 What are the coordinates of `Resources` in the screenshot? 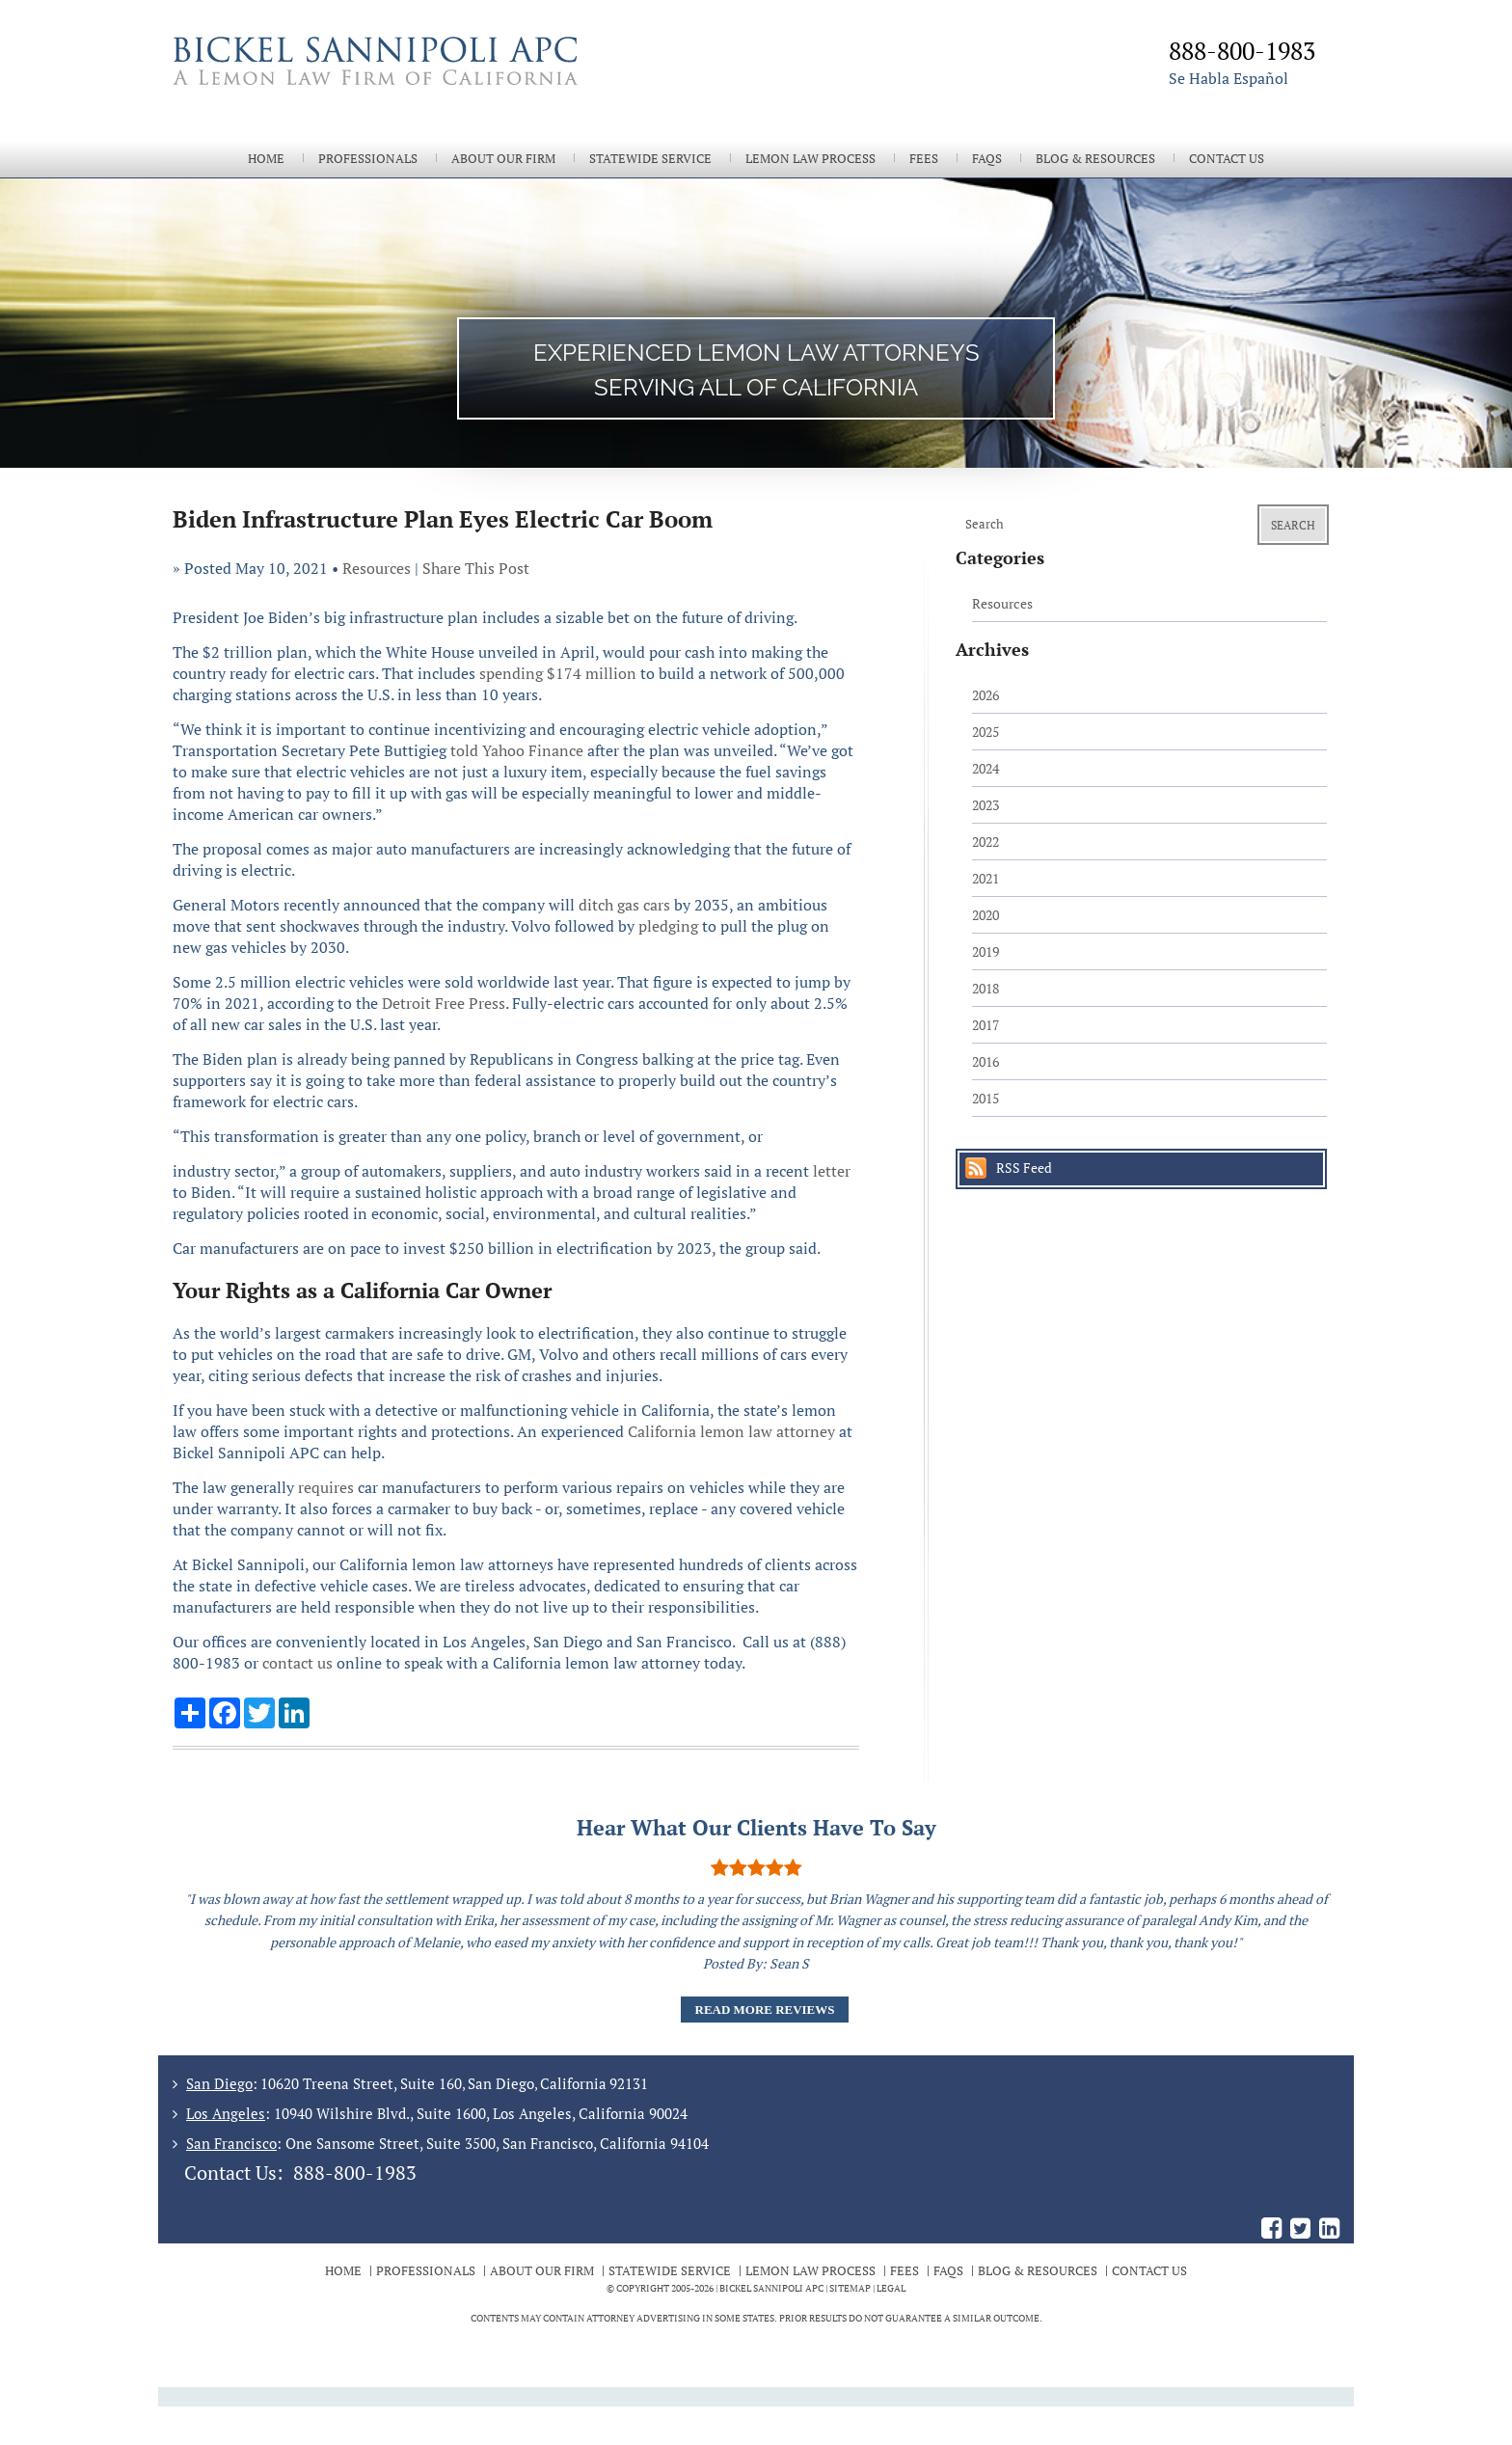 It's located at (376, 568).